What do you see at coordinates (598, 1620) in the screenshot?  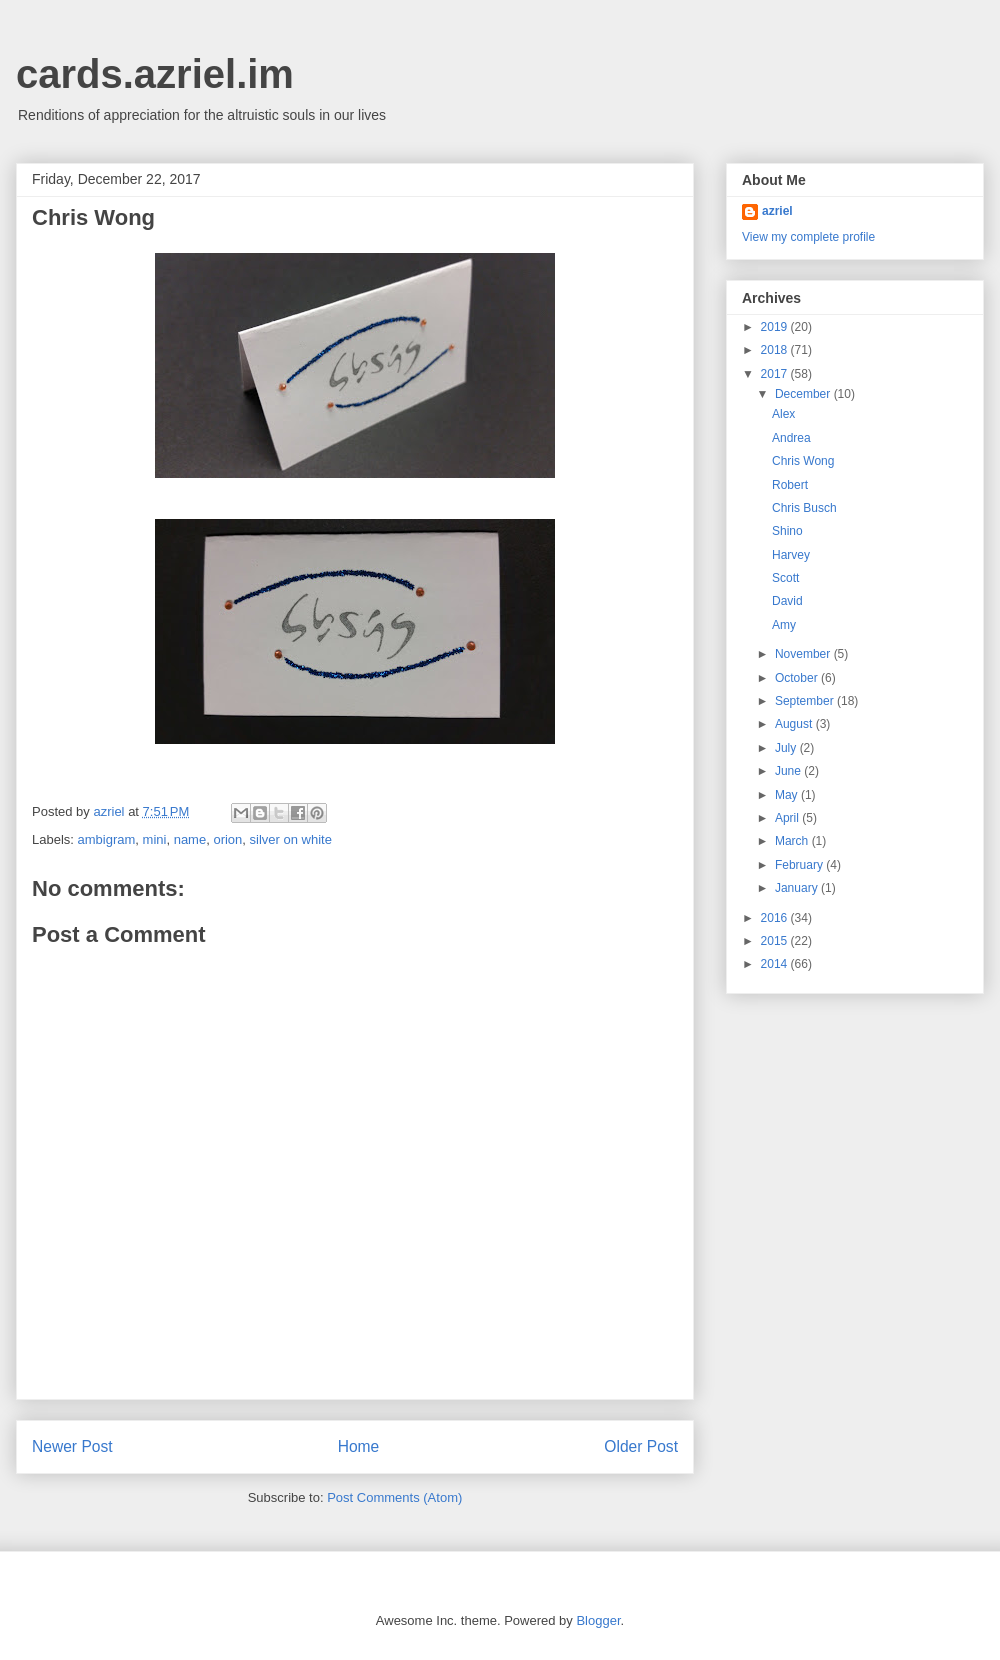 I see `Blogger` at bounding box center [598, 1620].